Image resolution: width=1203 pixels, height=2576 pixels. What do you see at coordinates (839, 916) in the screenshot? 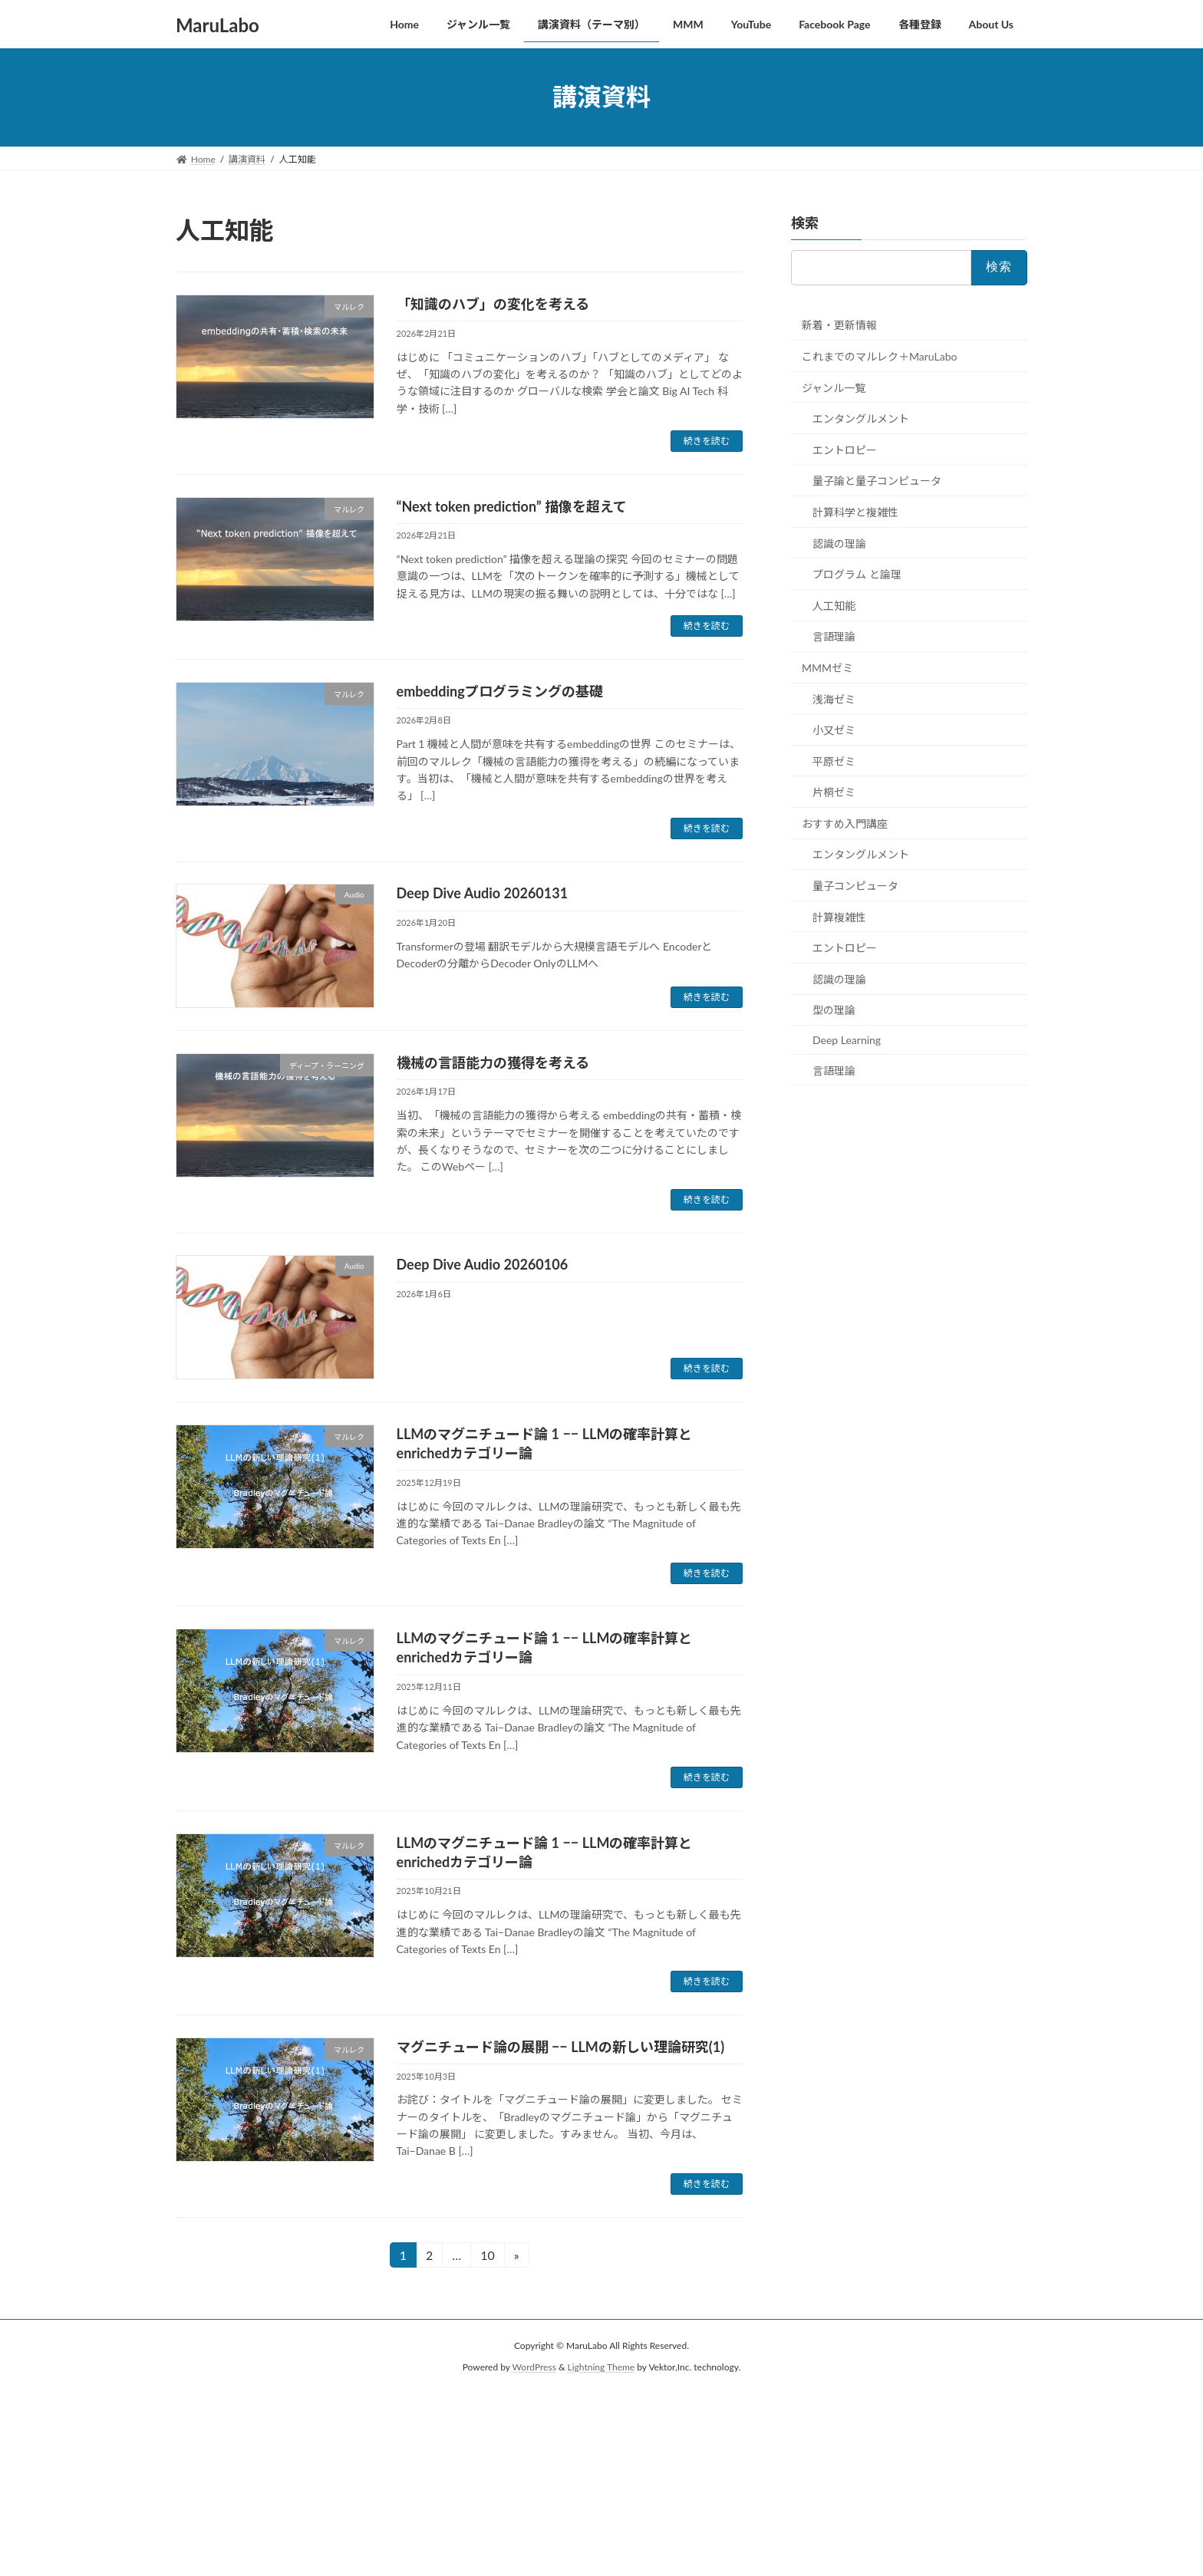
I see `計算複雑性` at bounding box center [839, 916].